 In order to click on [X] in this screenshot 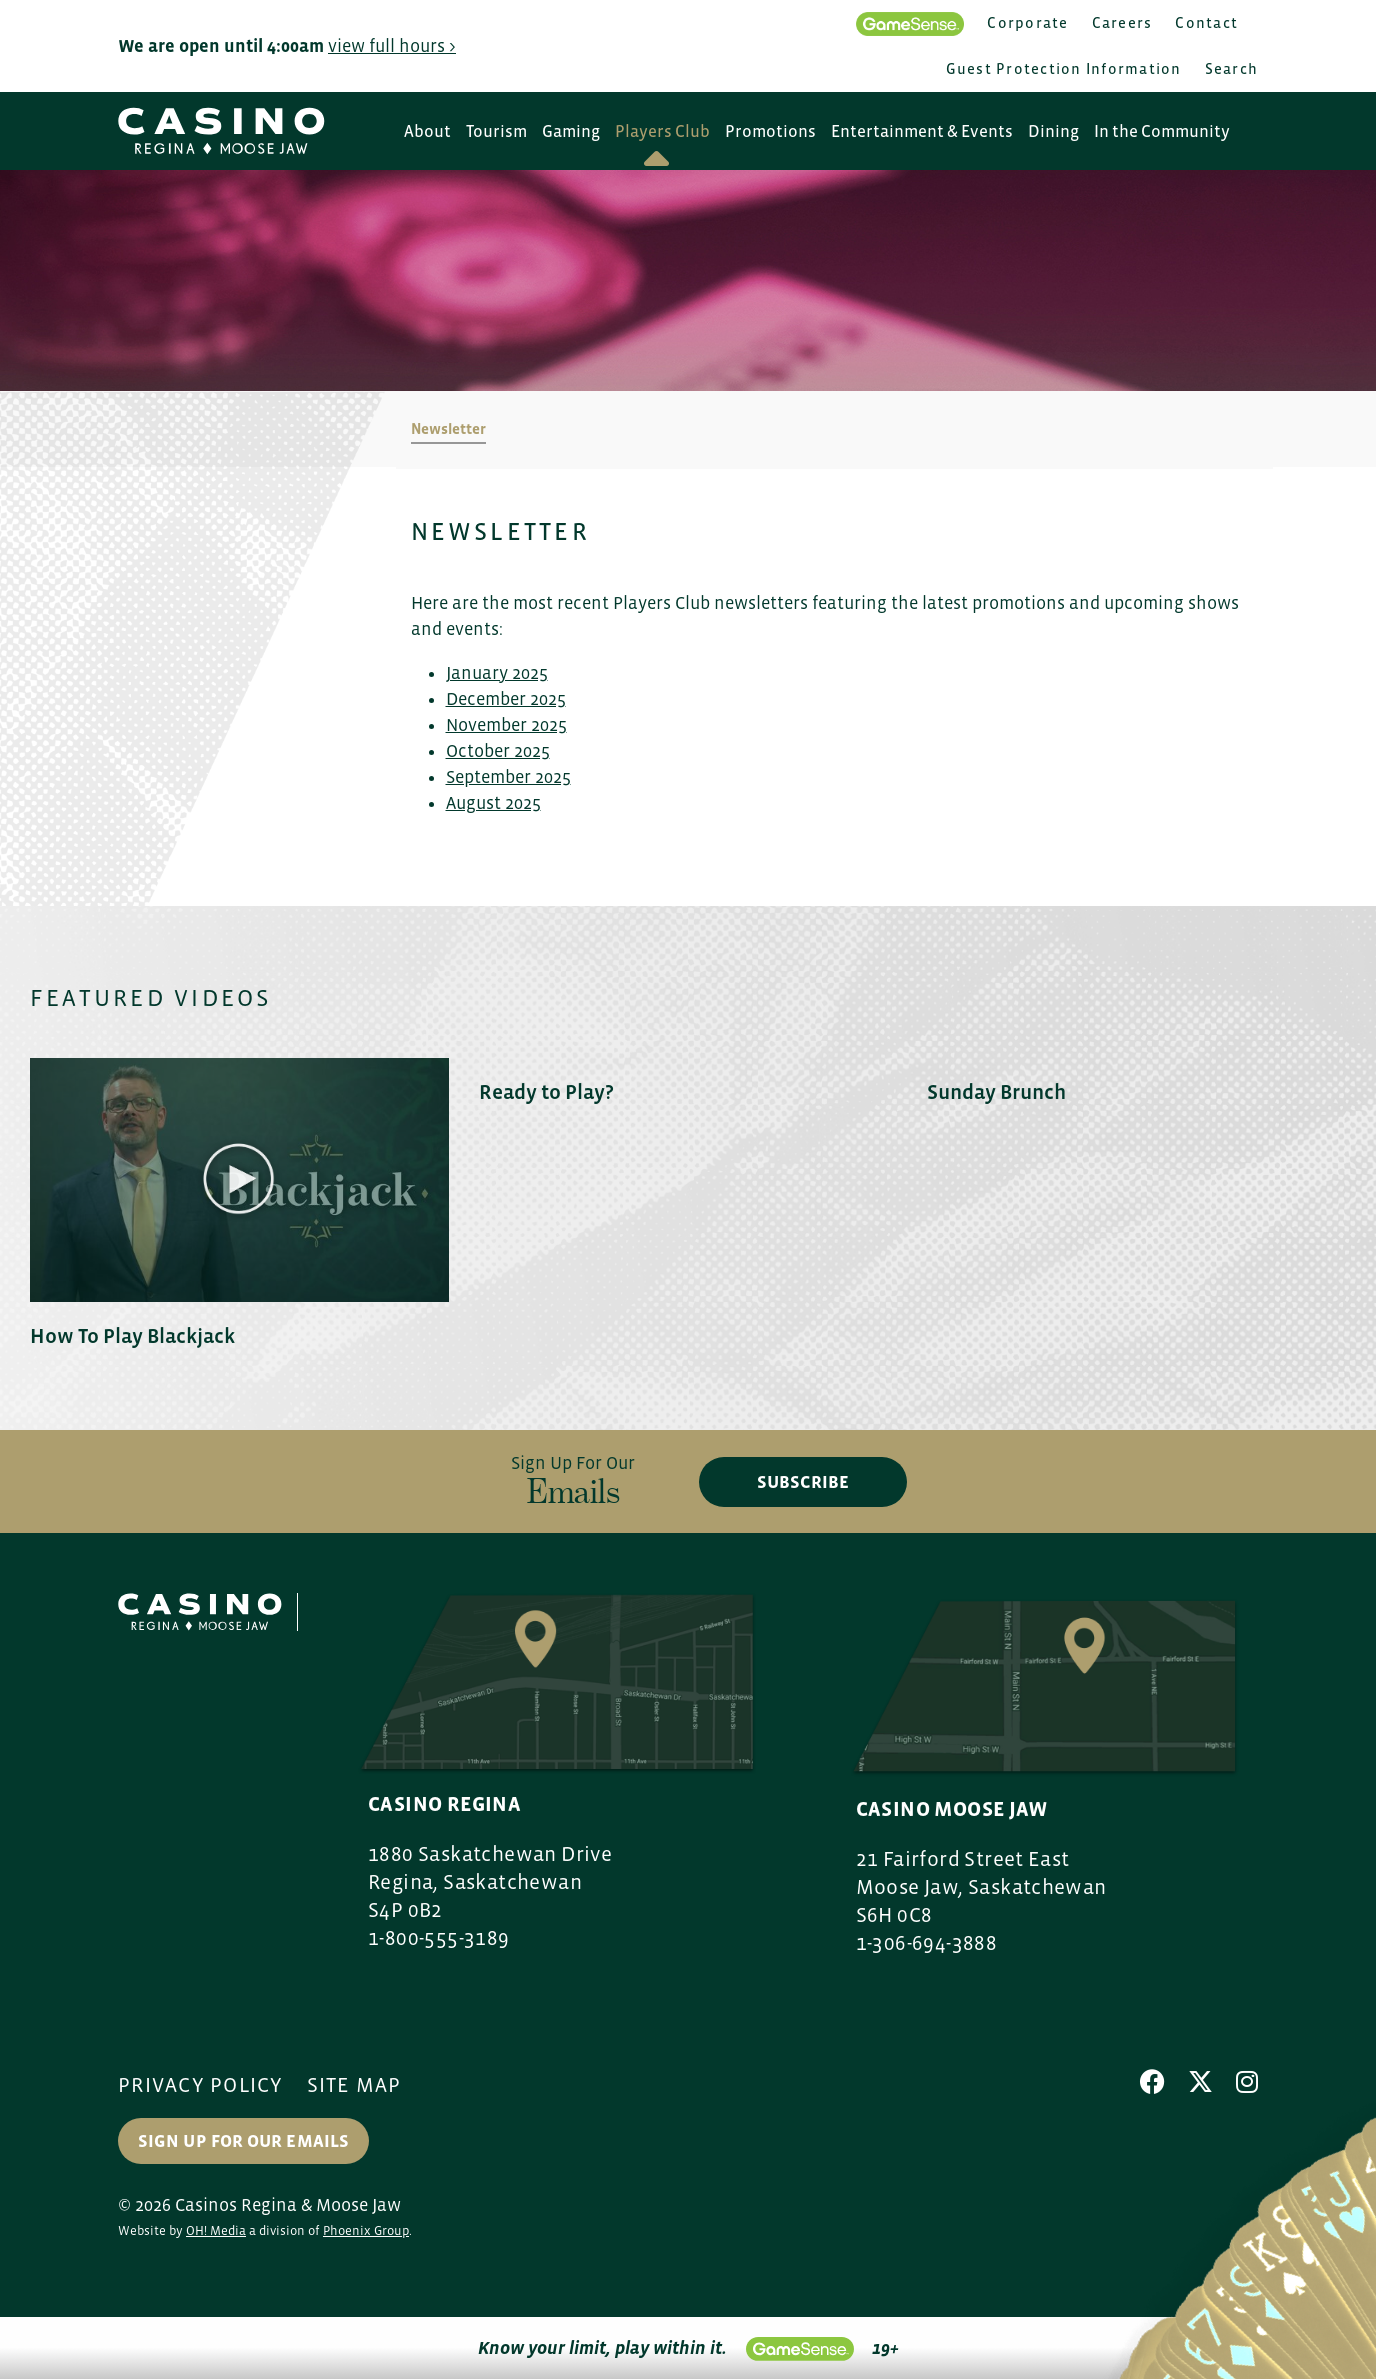, I will do `click(1200, 2082)`.